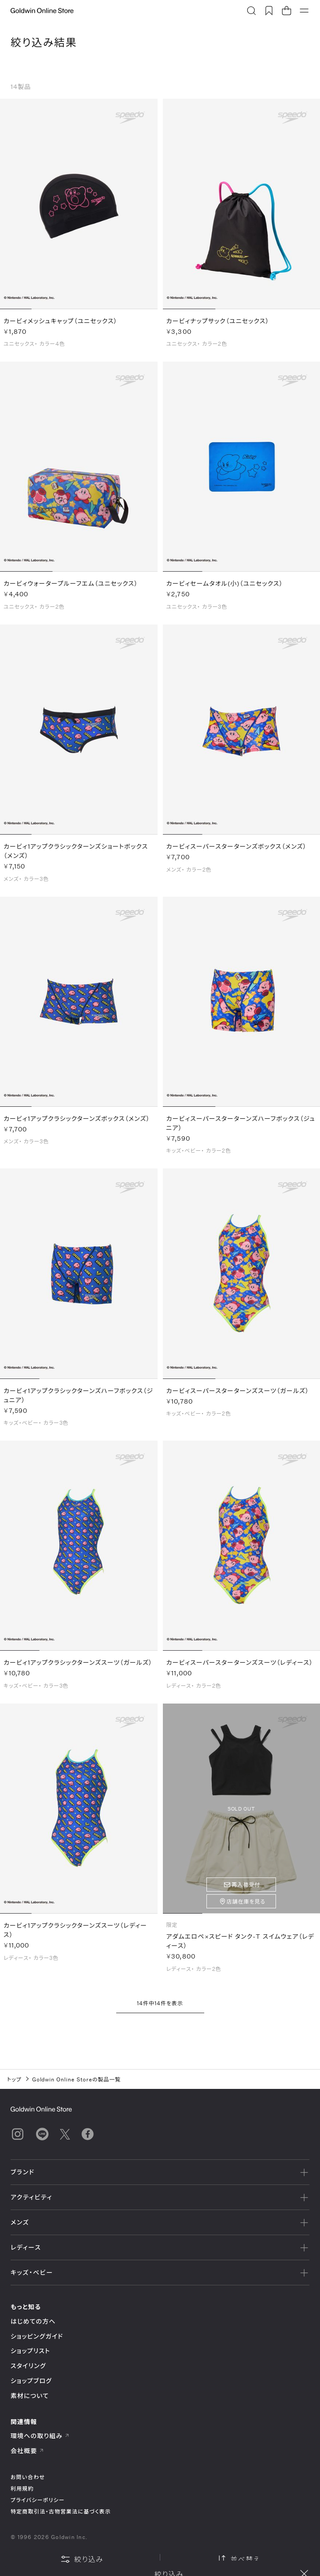 Image resolution: width=320 pixels, height=2576 pixels. What do you see at coordinates (30, 2395) in the screenshot?
I see `素材について` at bounding box center [30, 2395].